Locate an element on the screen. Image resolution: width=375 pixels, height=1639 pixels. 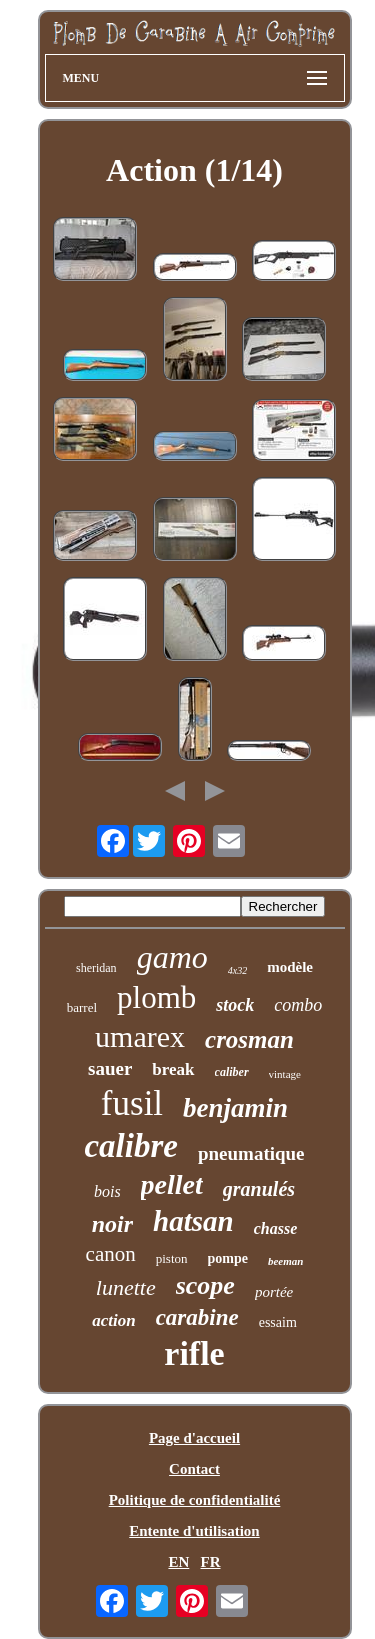
sauer is located at coordinates (110, 1068).